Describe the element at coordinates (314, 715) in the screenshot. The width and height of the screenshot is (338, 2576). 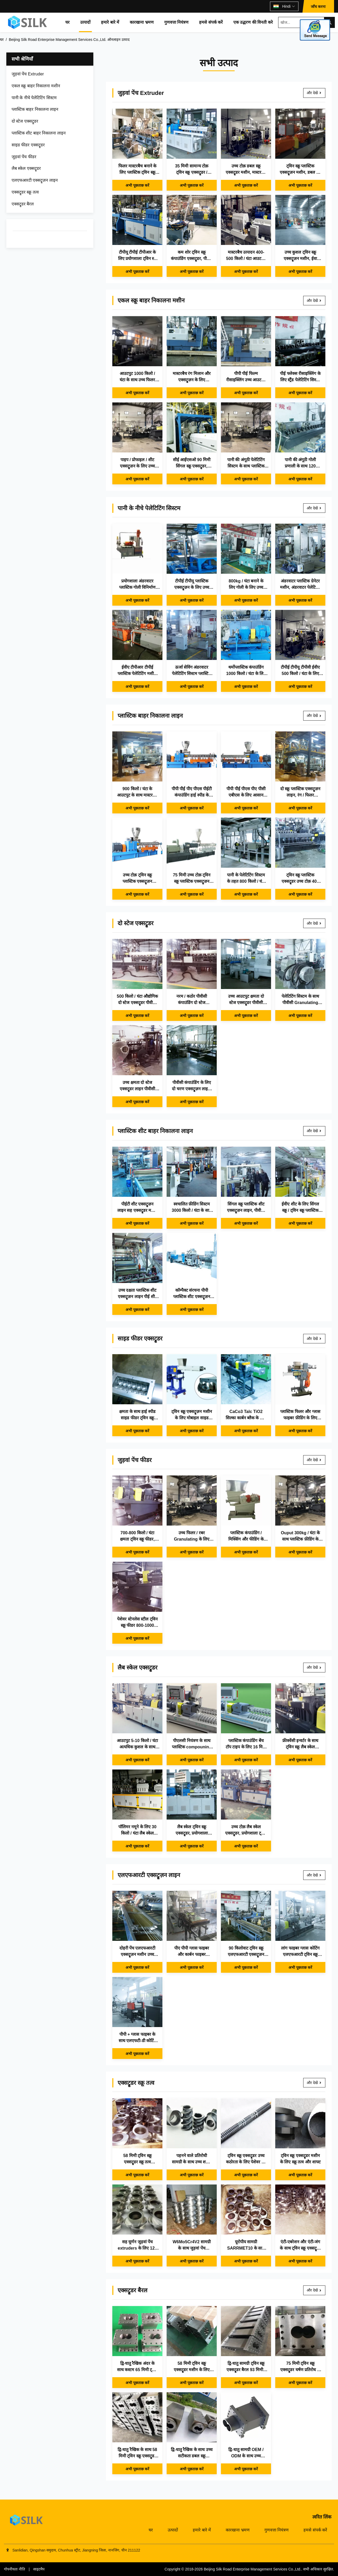
I see `और देखें [और देखें प्लास्टिक बाहर निकालना लाइन]` at that location.